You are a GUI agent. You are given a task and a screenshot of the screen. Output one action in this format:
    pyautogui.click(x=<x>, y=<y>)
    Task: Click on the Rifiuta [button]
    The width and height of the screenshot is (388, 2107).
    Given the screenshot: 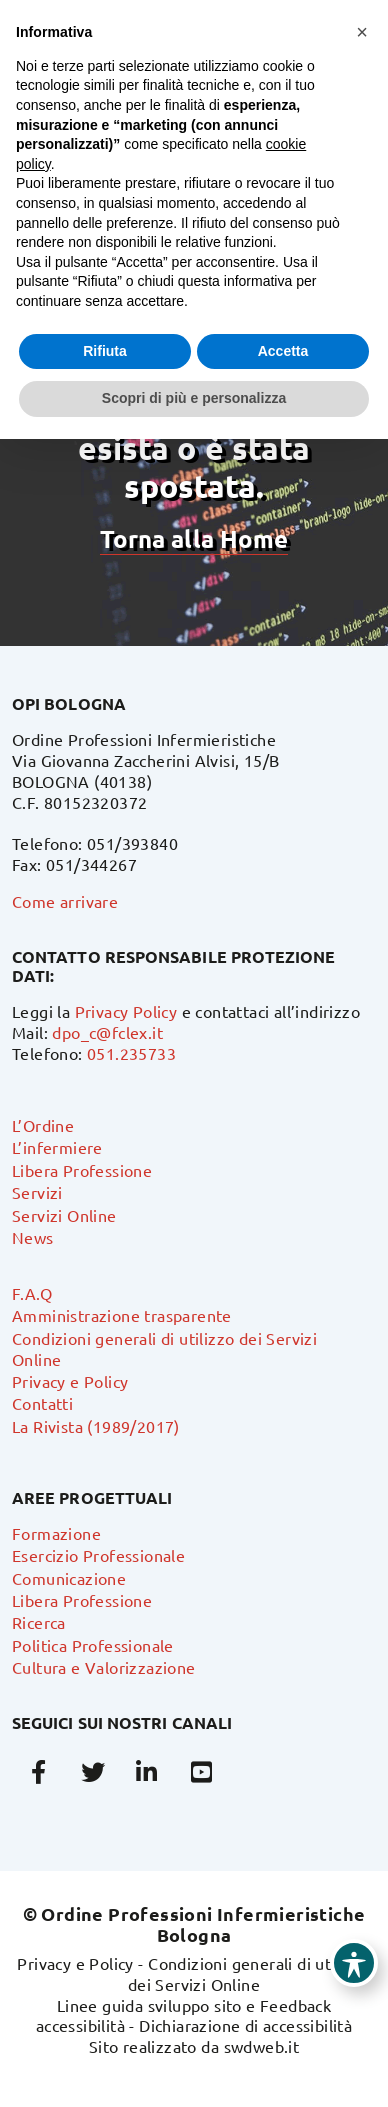 What is the action you would take?
    pyautogui.click(x=105, y=351)
    